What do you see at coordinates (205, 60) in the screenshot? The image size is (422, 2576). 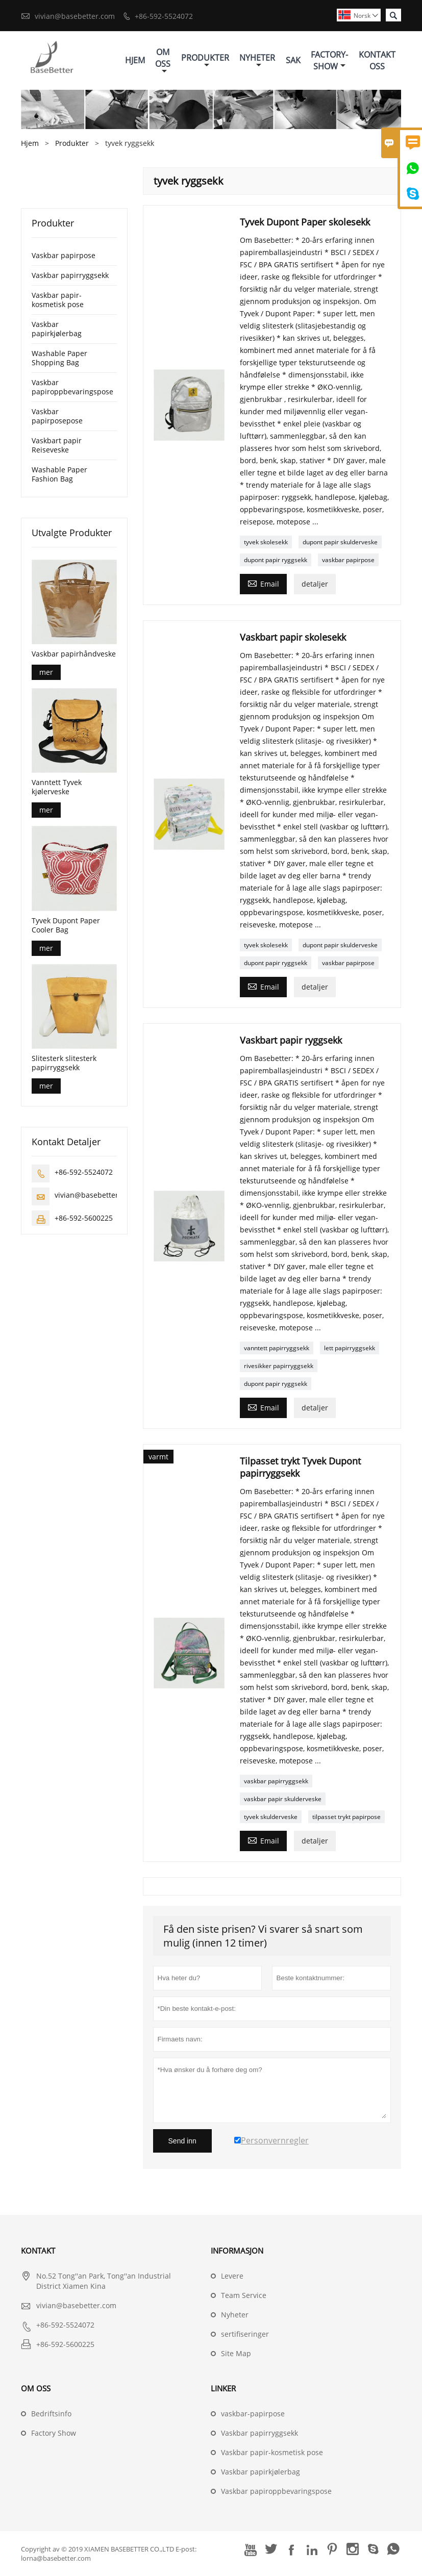 I see `Produkter` at bounding box center [205, 60].